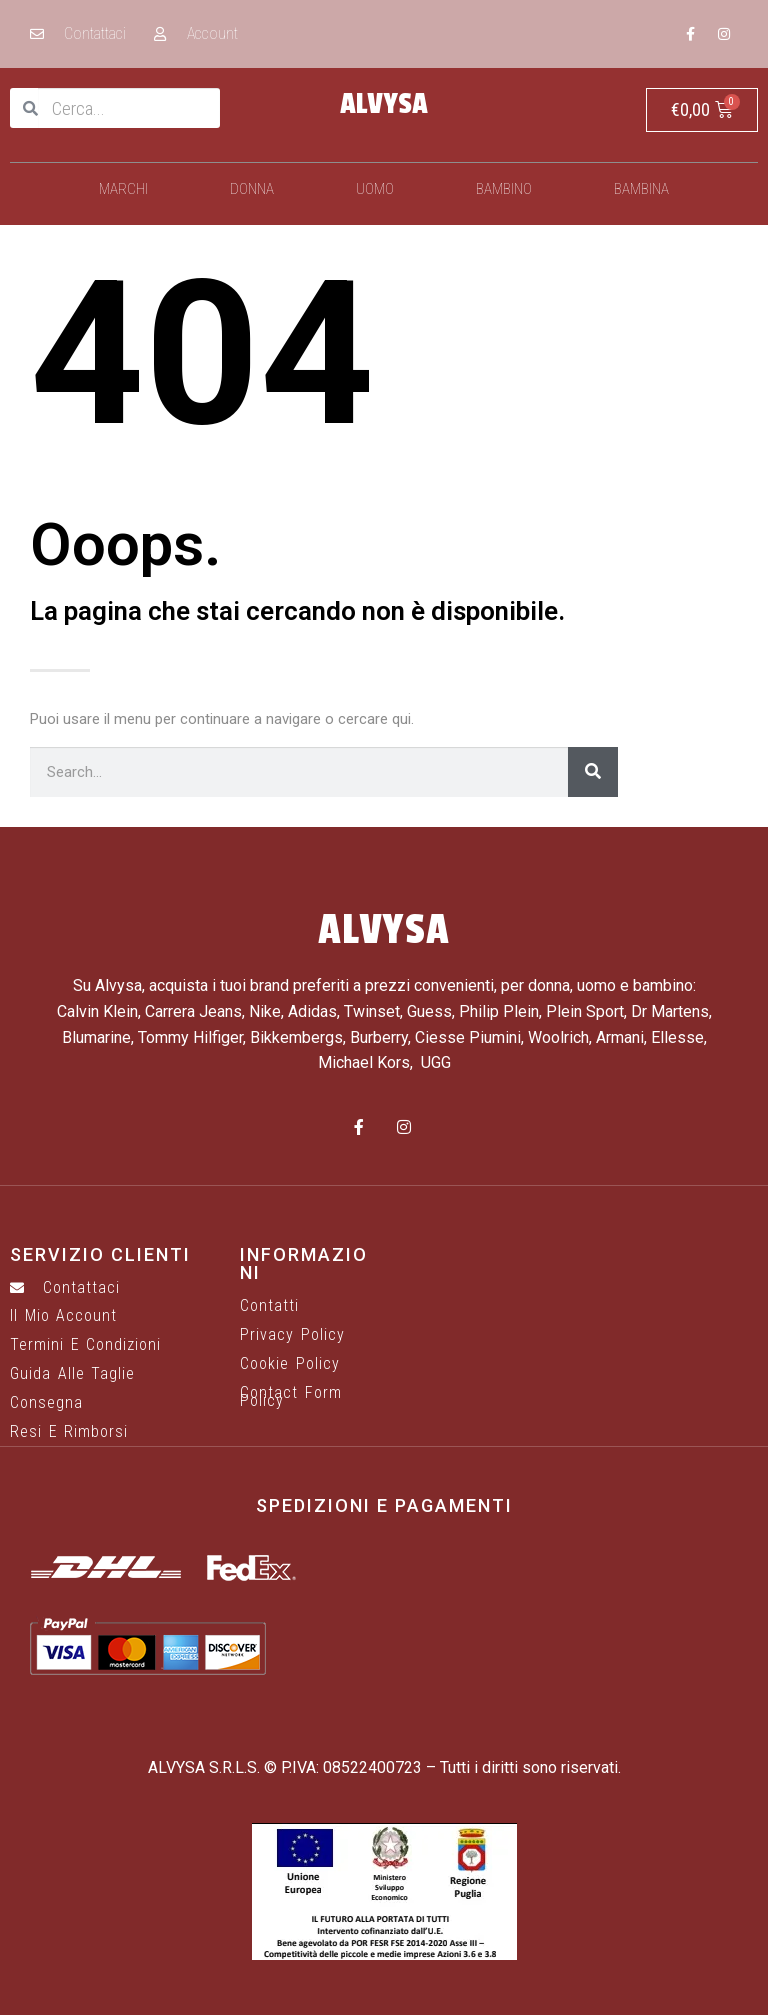 This screenshot has width=768, height=2015. What do you see at coordinates (123, 189) in the screenshot?
I see `Marchi` at bounding box center [123, 189].